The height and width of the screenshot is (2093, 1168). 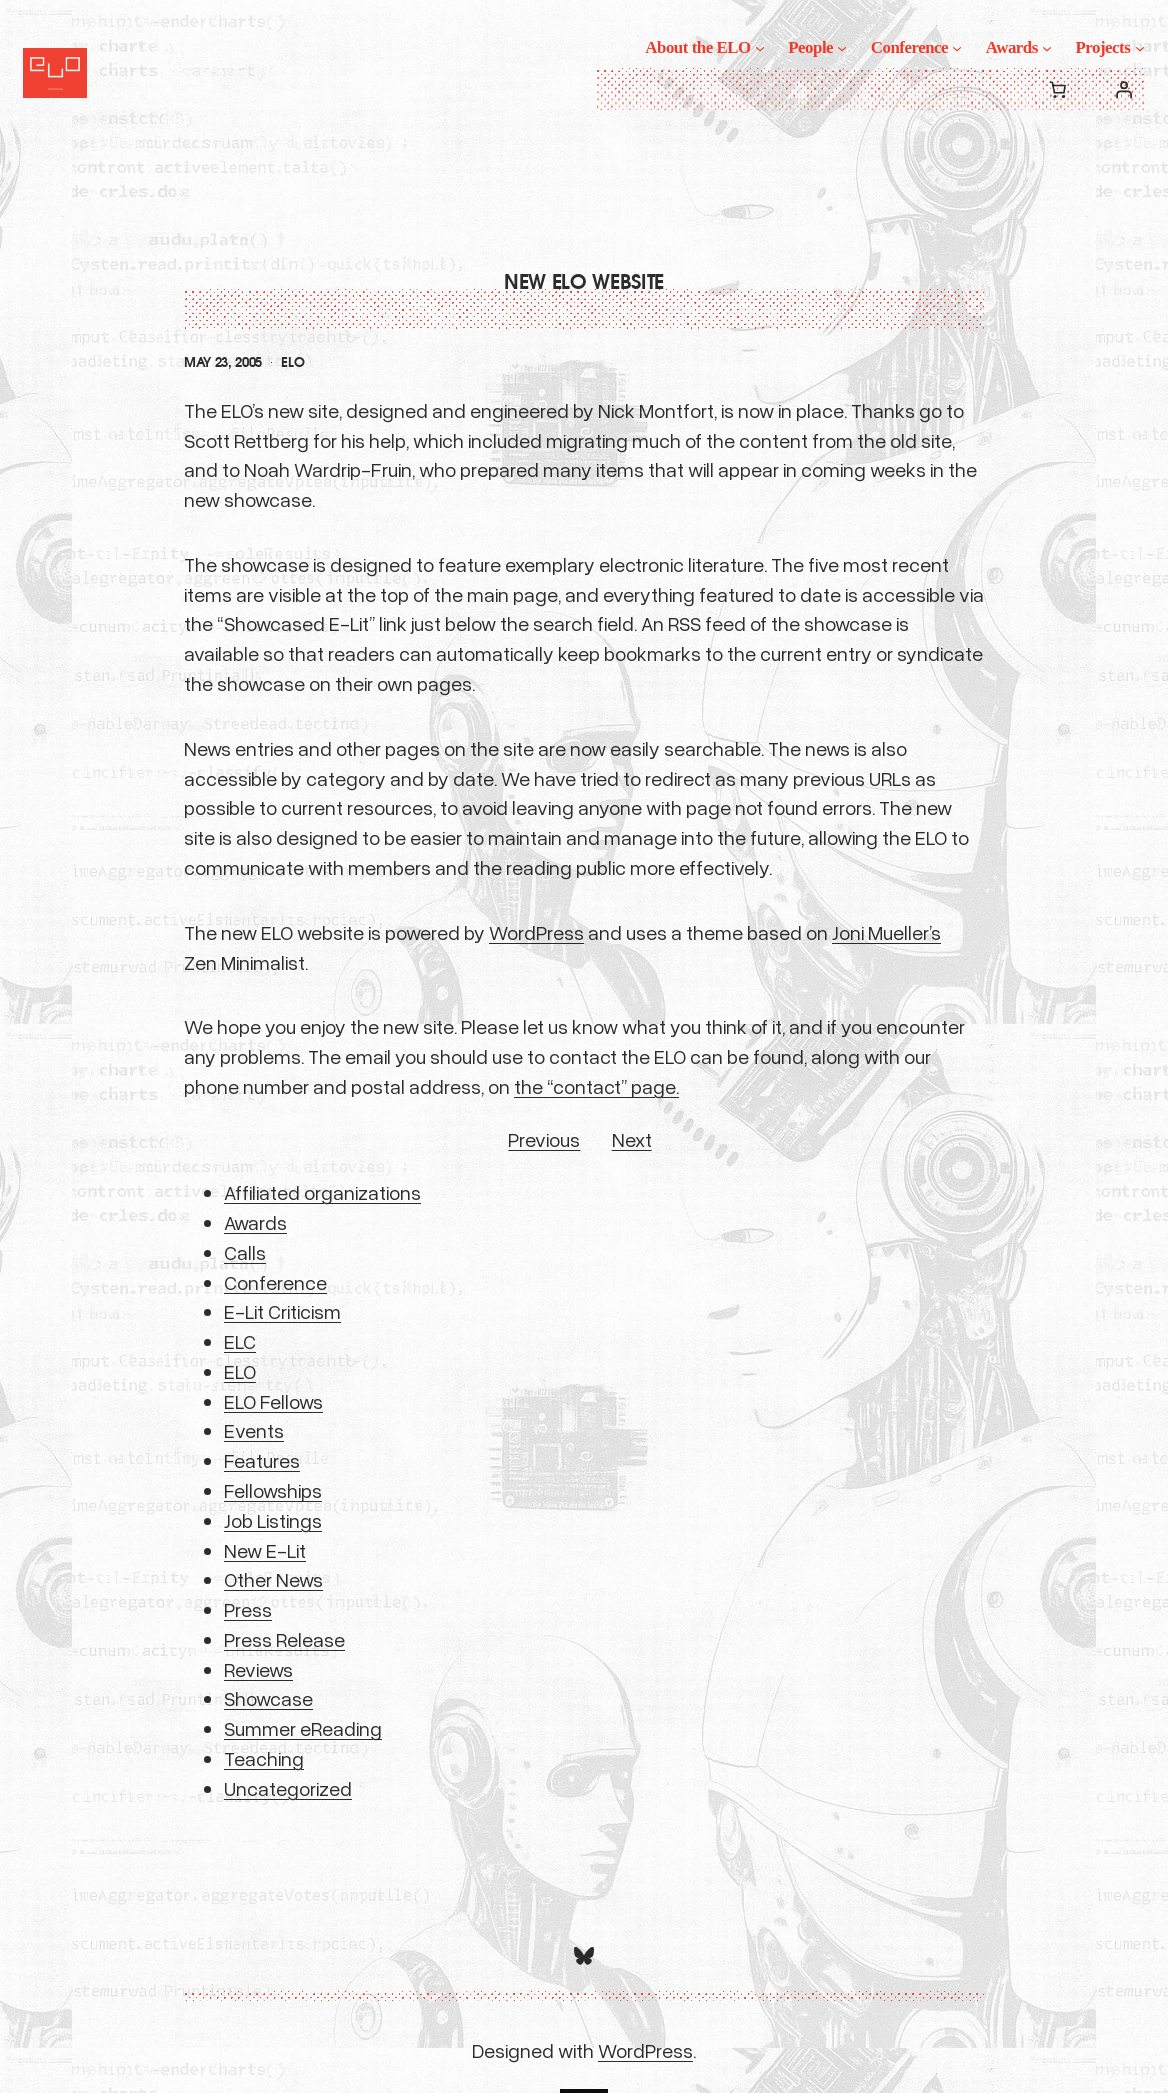 What do you see at coordinates (886, 932) in the screenshot?
I see `Joni Mueller’s` at bounding box center [886, 932].